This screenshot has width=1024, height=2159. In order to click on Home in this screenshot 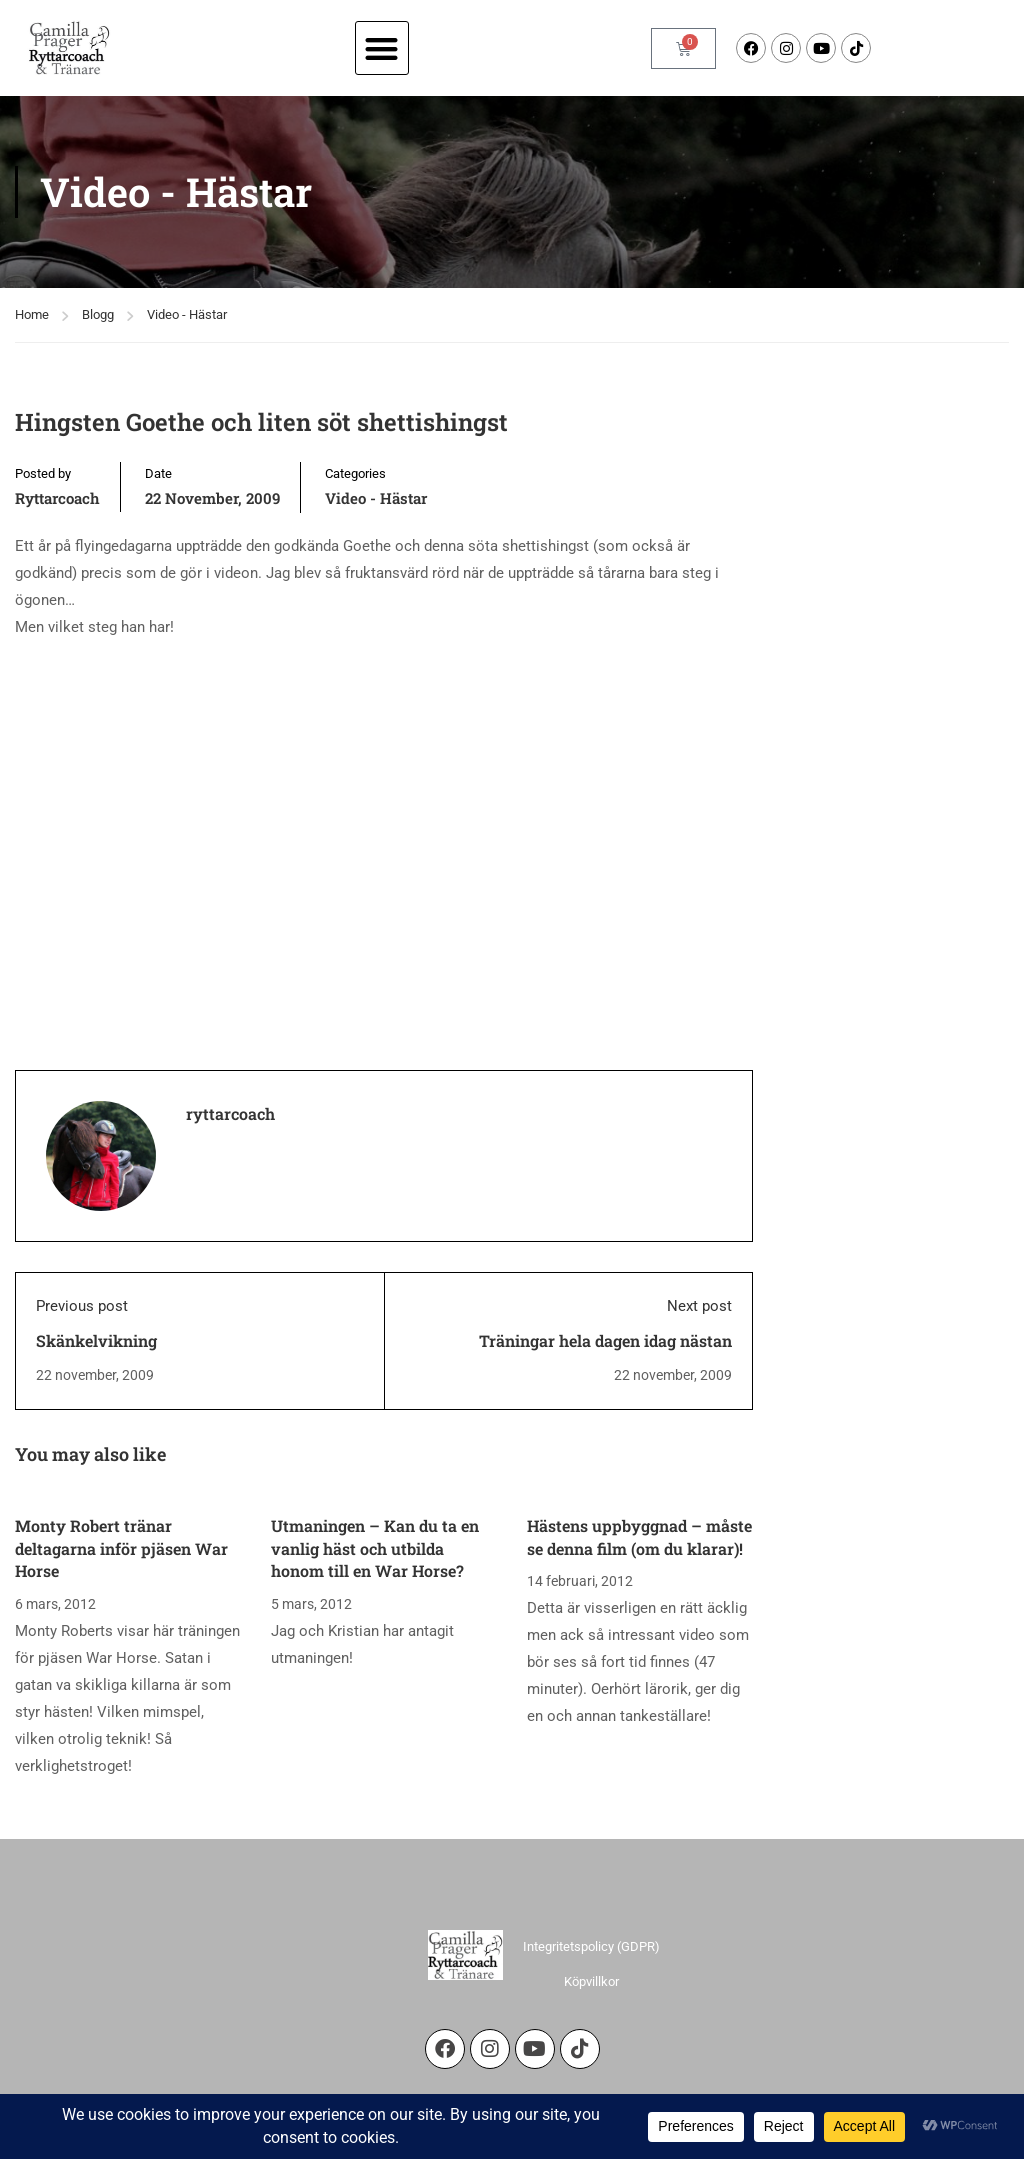, I will do `click(32, 314)`.